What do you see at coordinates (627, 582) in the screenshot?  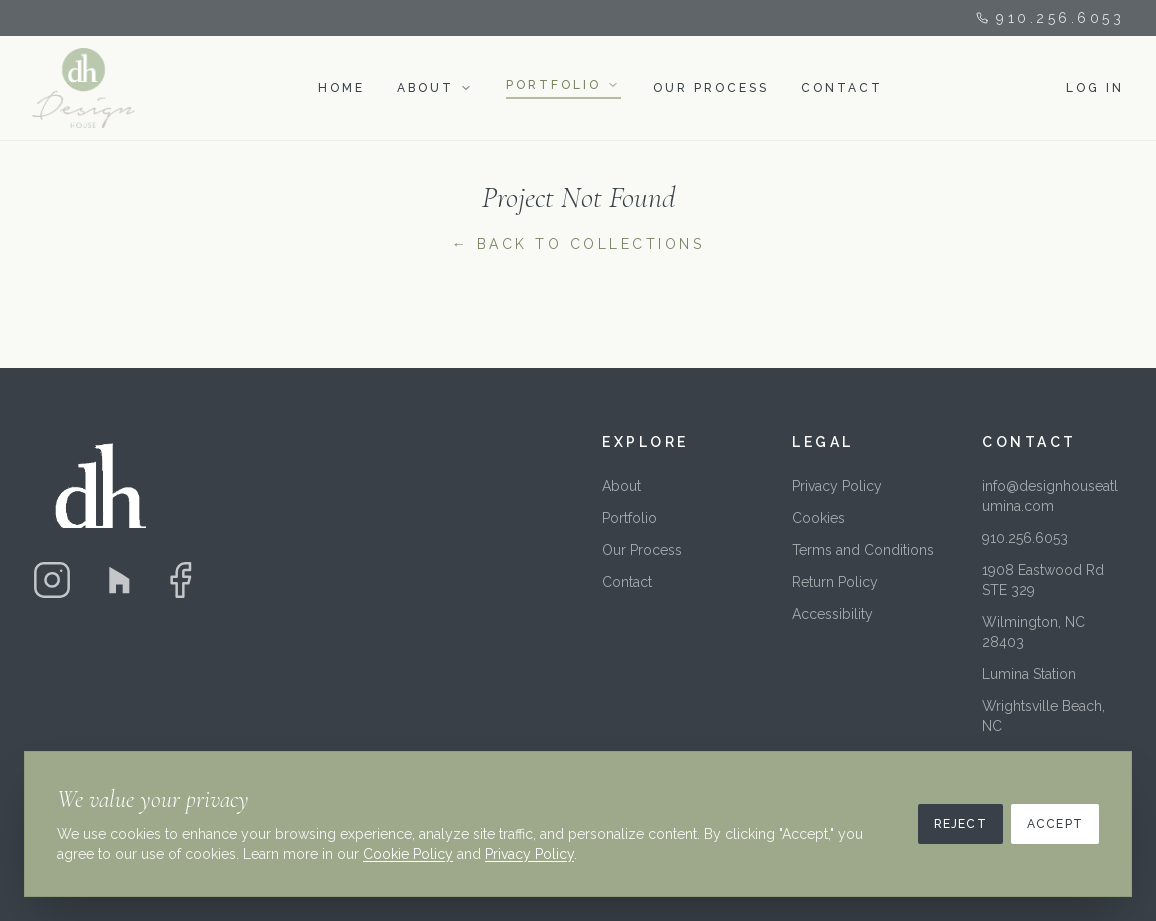 I see `Contact` at bounding box center [627, 582].